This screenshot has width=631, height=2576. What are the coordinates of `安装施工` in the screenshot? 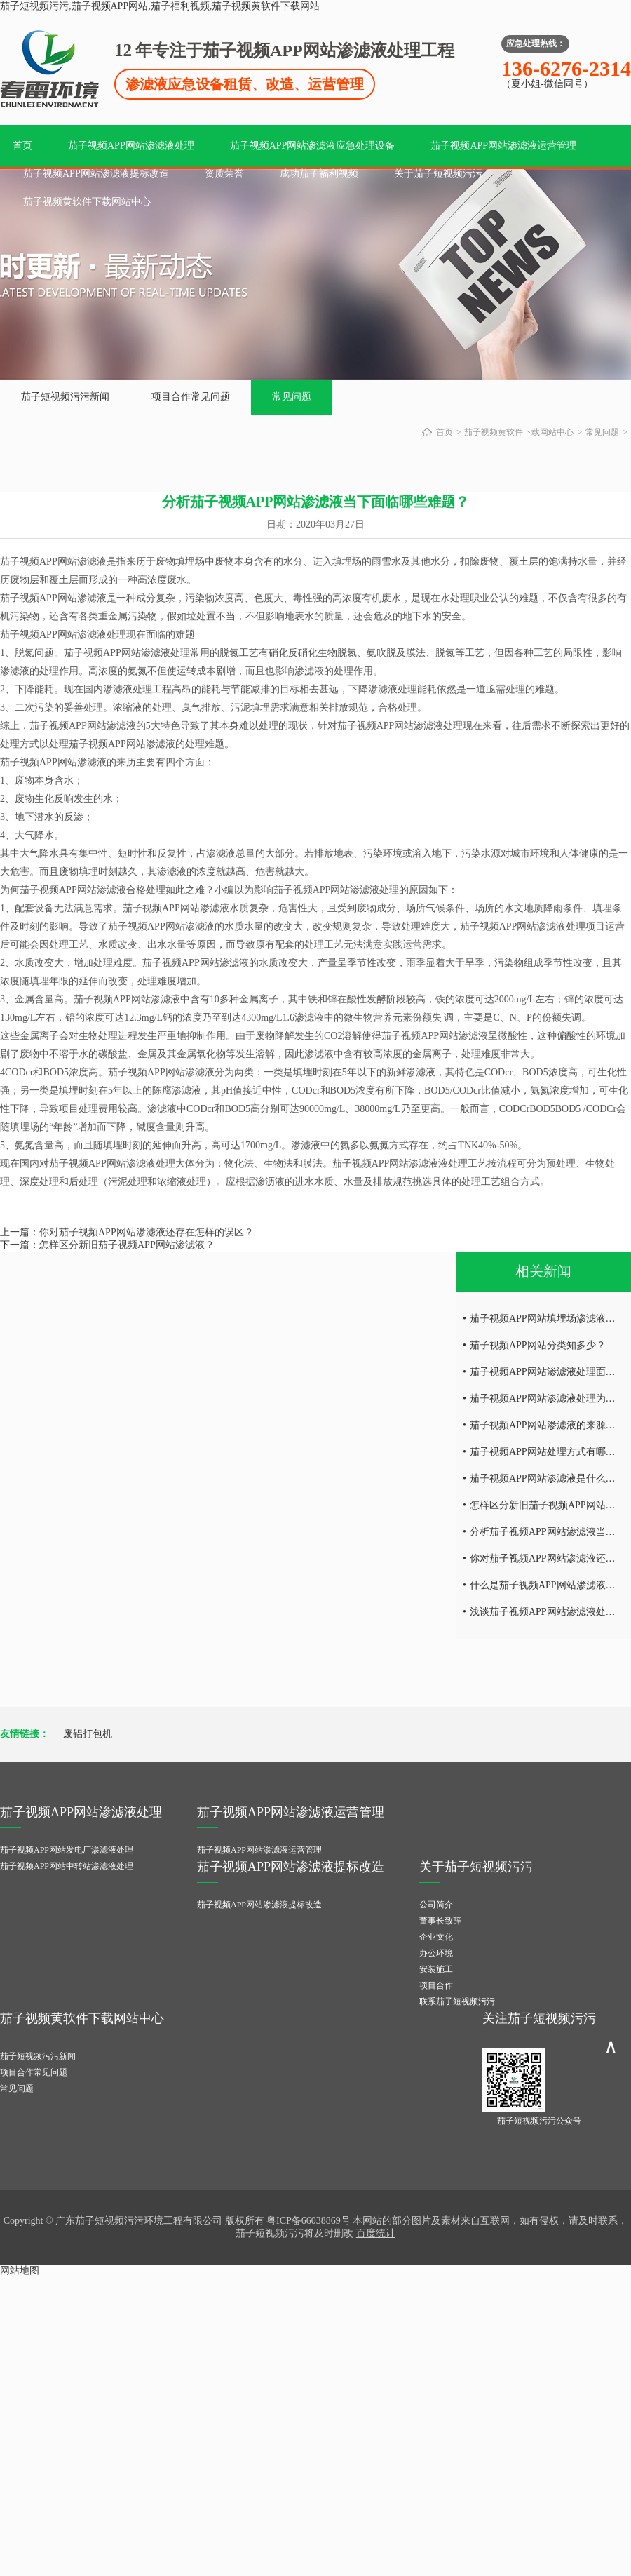 It's located at (436, 1969).